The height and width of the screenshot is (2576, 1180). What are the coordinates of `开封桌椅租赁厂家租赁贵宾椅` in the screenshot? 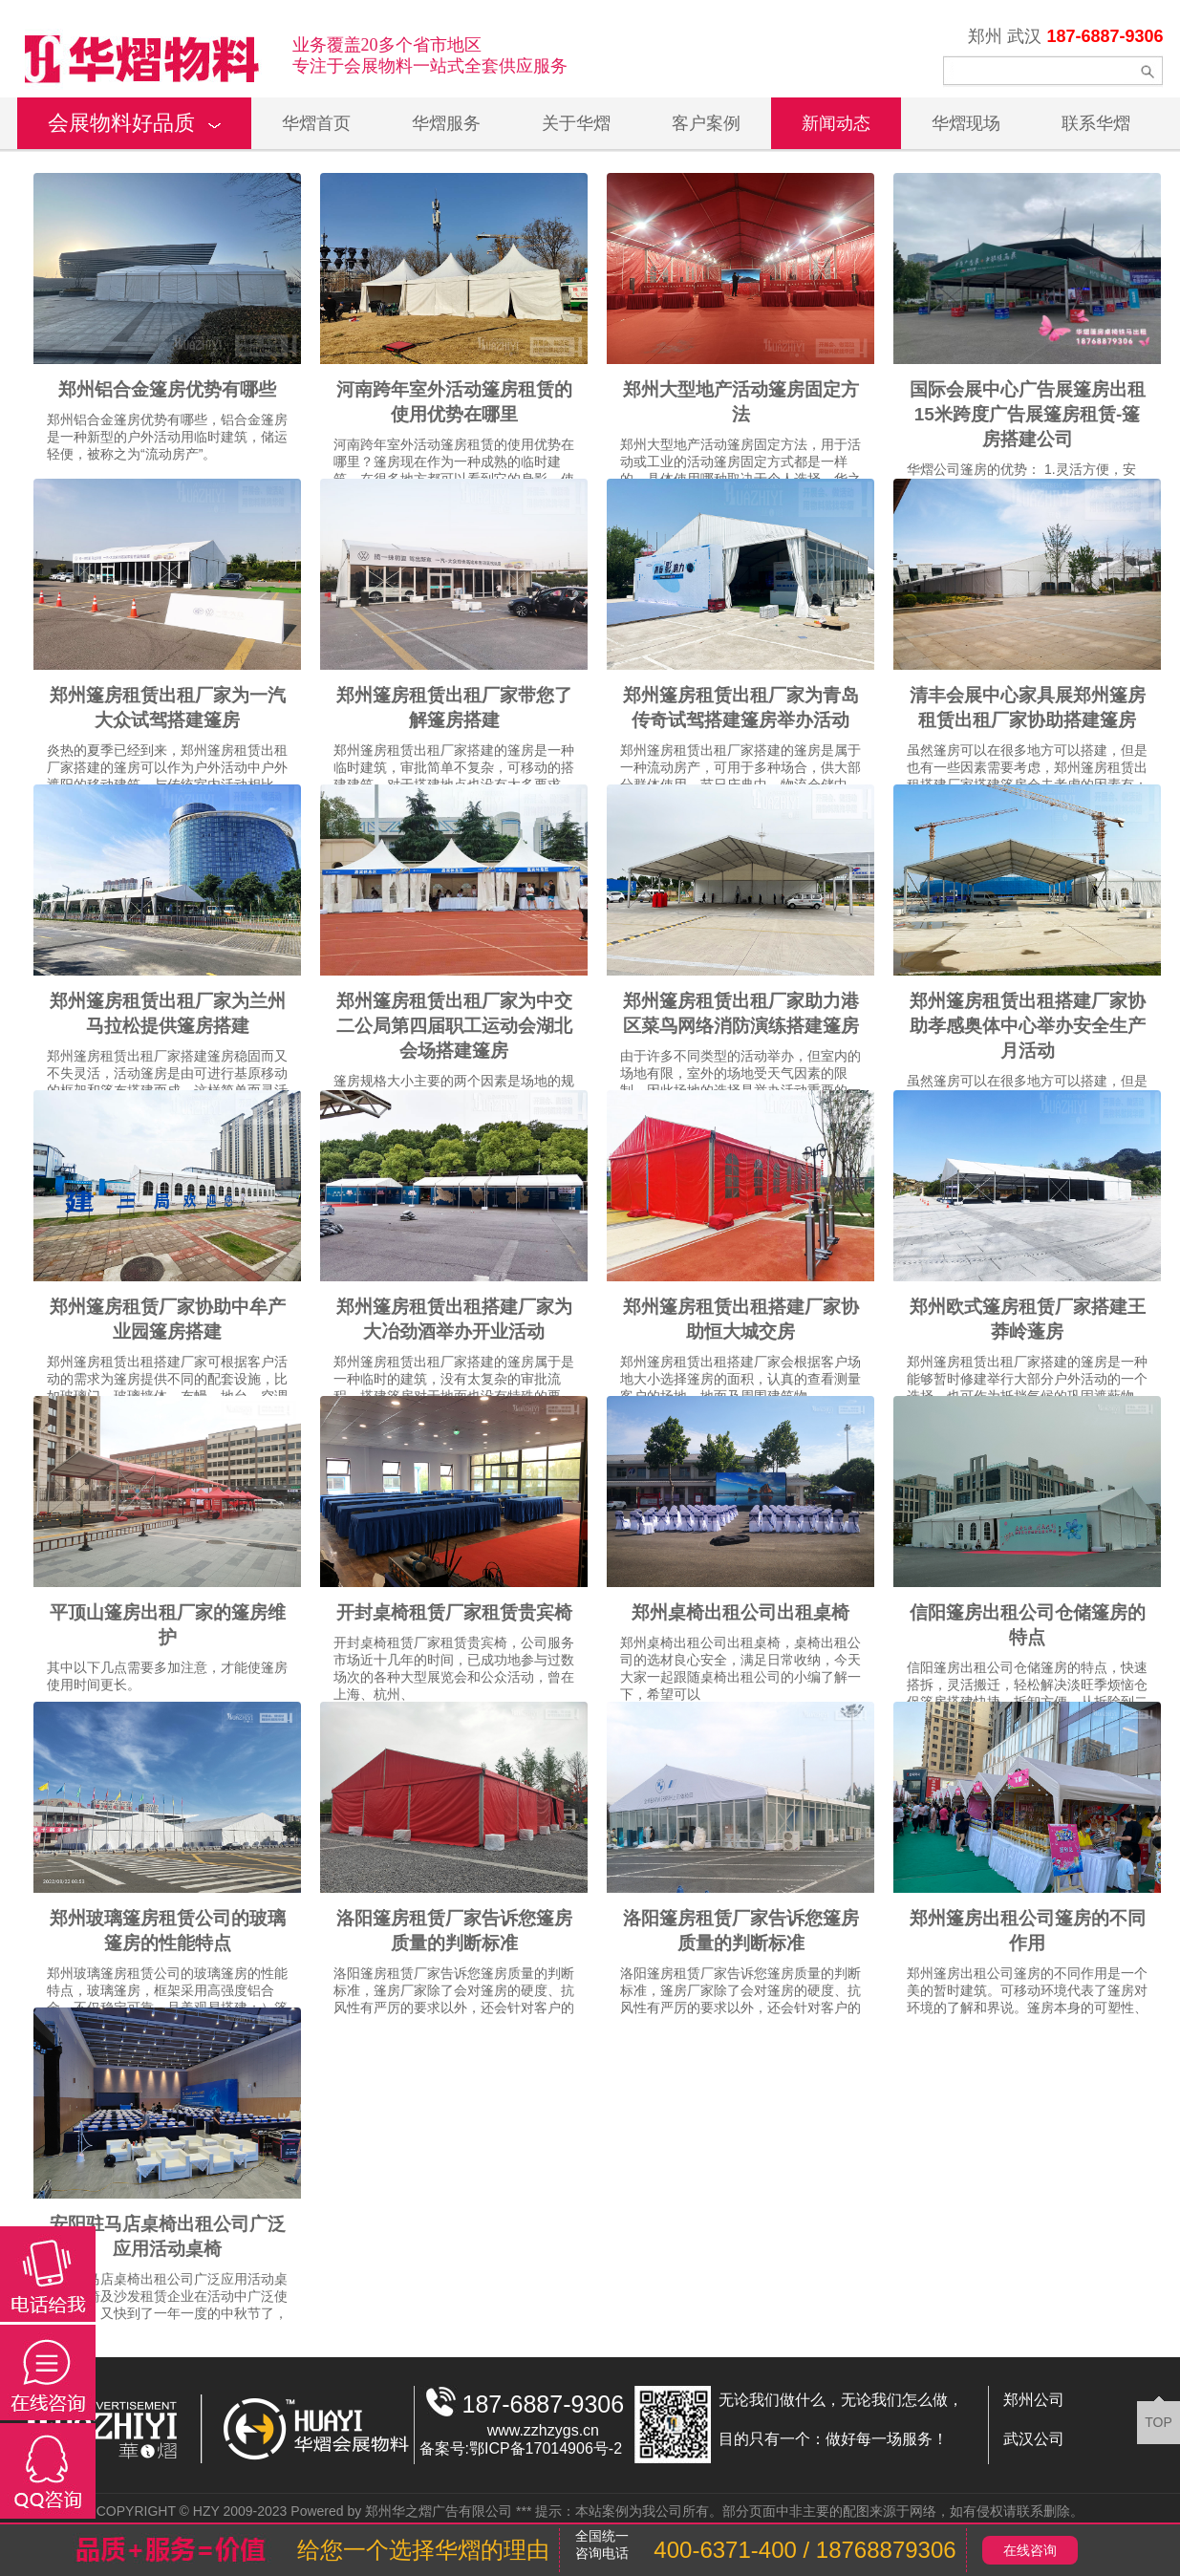 It's located at (454, 1612).